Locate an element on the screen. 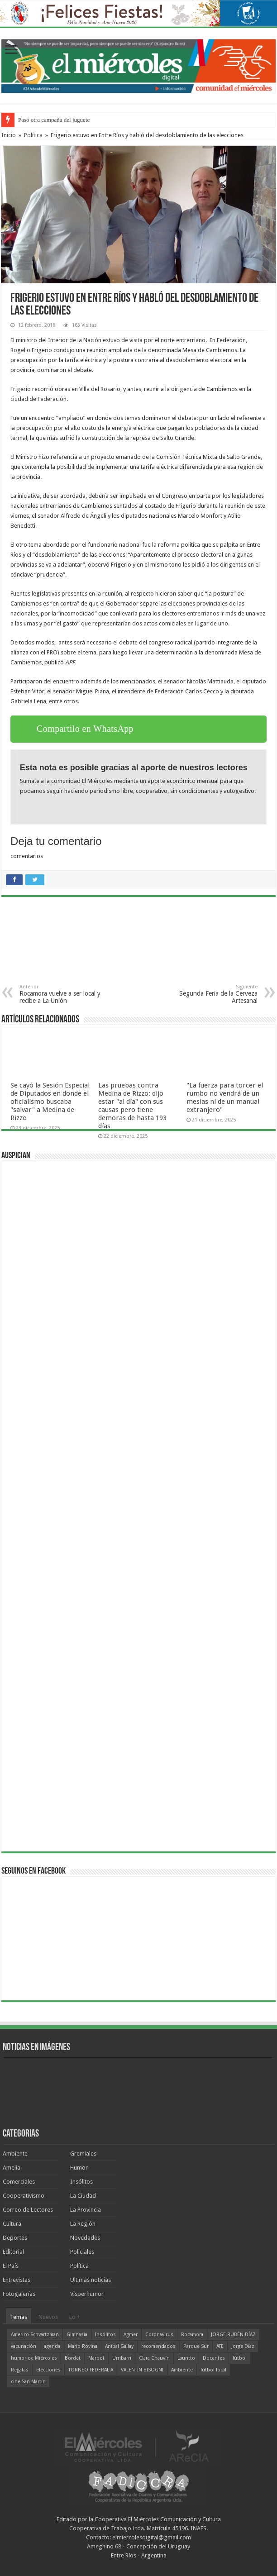 This screenshot has height=2576, width=277. Cooperativismo is located at coordinates (23, 2195).